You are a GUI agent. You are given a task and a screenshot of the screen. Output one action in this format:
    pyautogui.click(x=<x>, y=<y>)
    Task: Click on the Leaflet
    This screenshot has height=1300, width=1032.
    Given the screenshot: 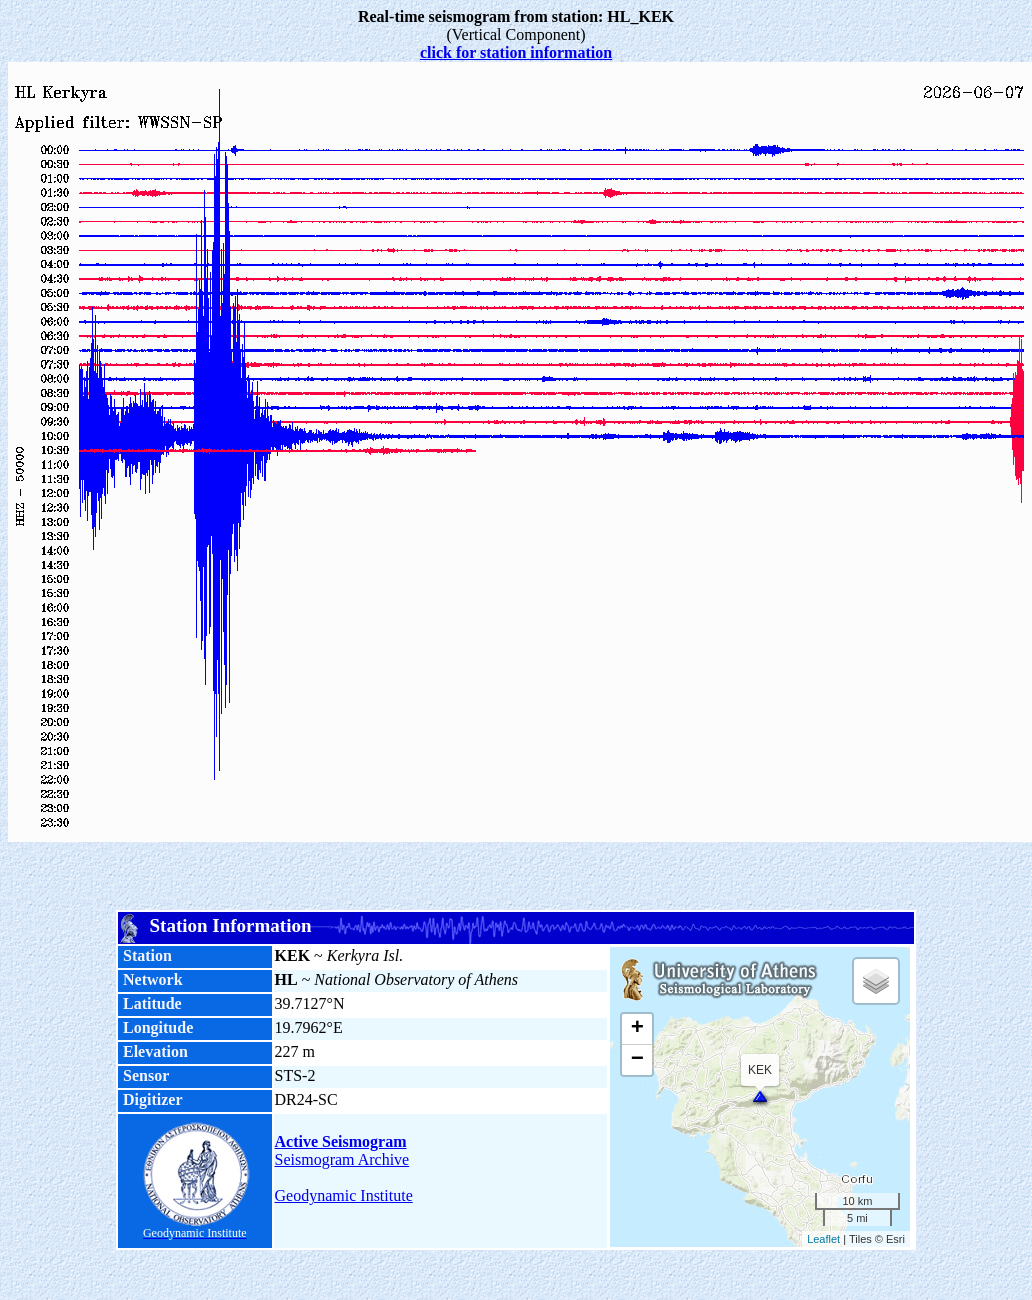 What is the action you would take?
    pyautogui.click(x=823, y=1239)
    